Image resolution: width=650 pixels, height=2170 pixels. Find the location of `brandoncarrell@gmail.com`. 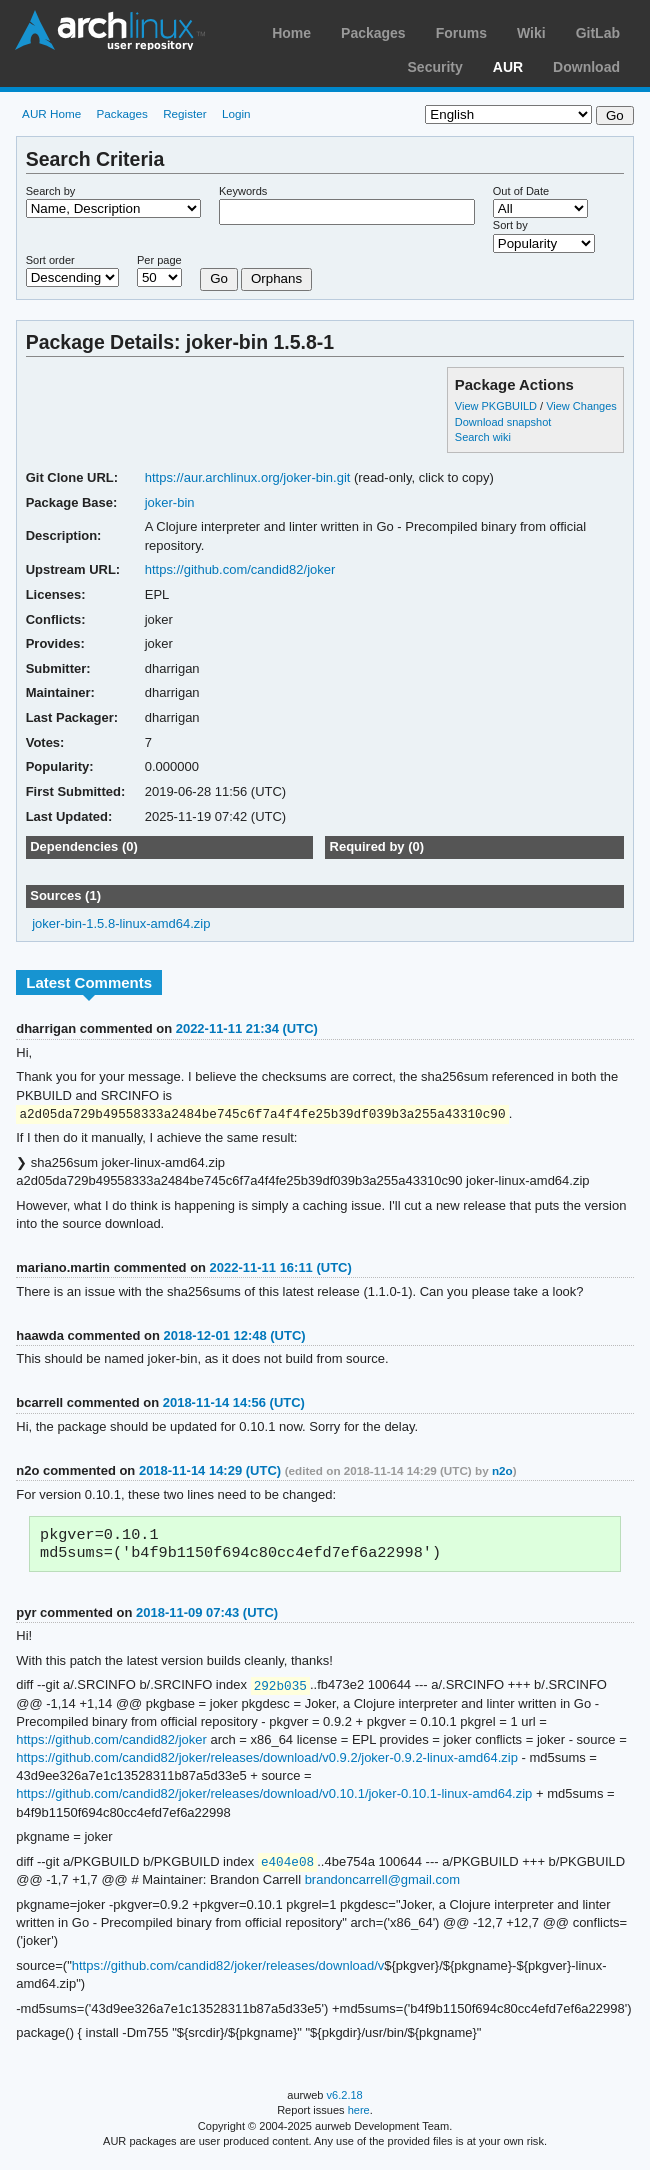

brandoncarrell@gmail.com is located at coordinates (382, 1886).